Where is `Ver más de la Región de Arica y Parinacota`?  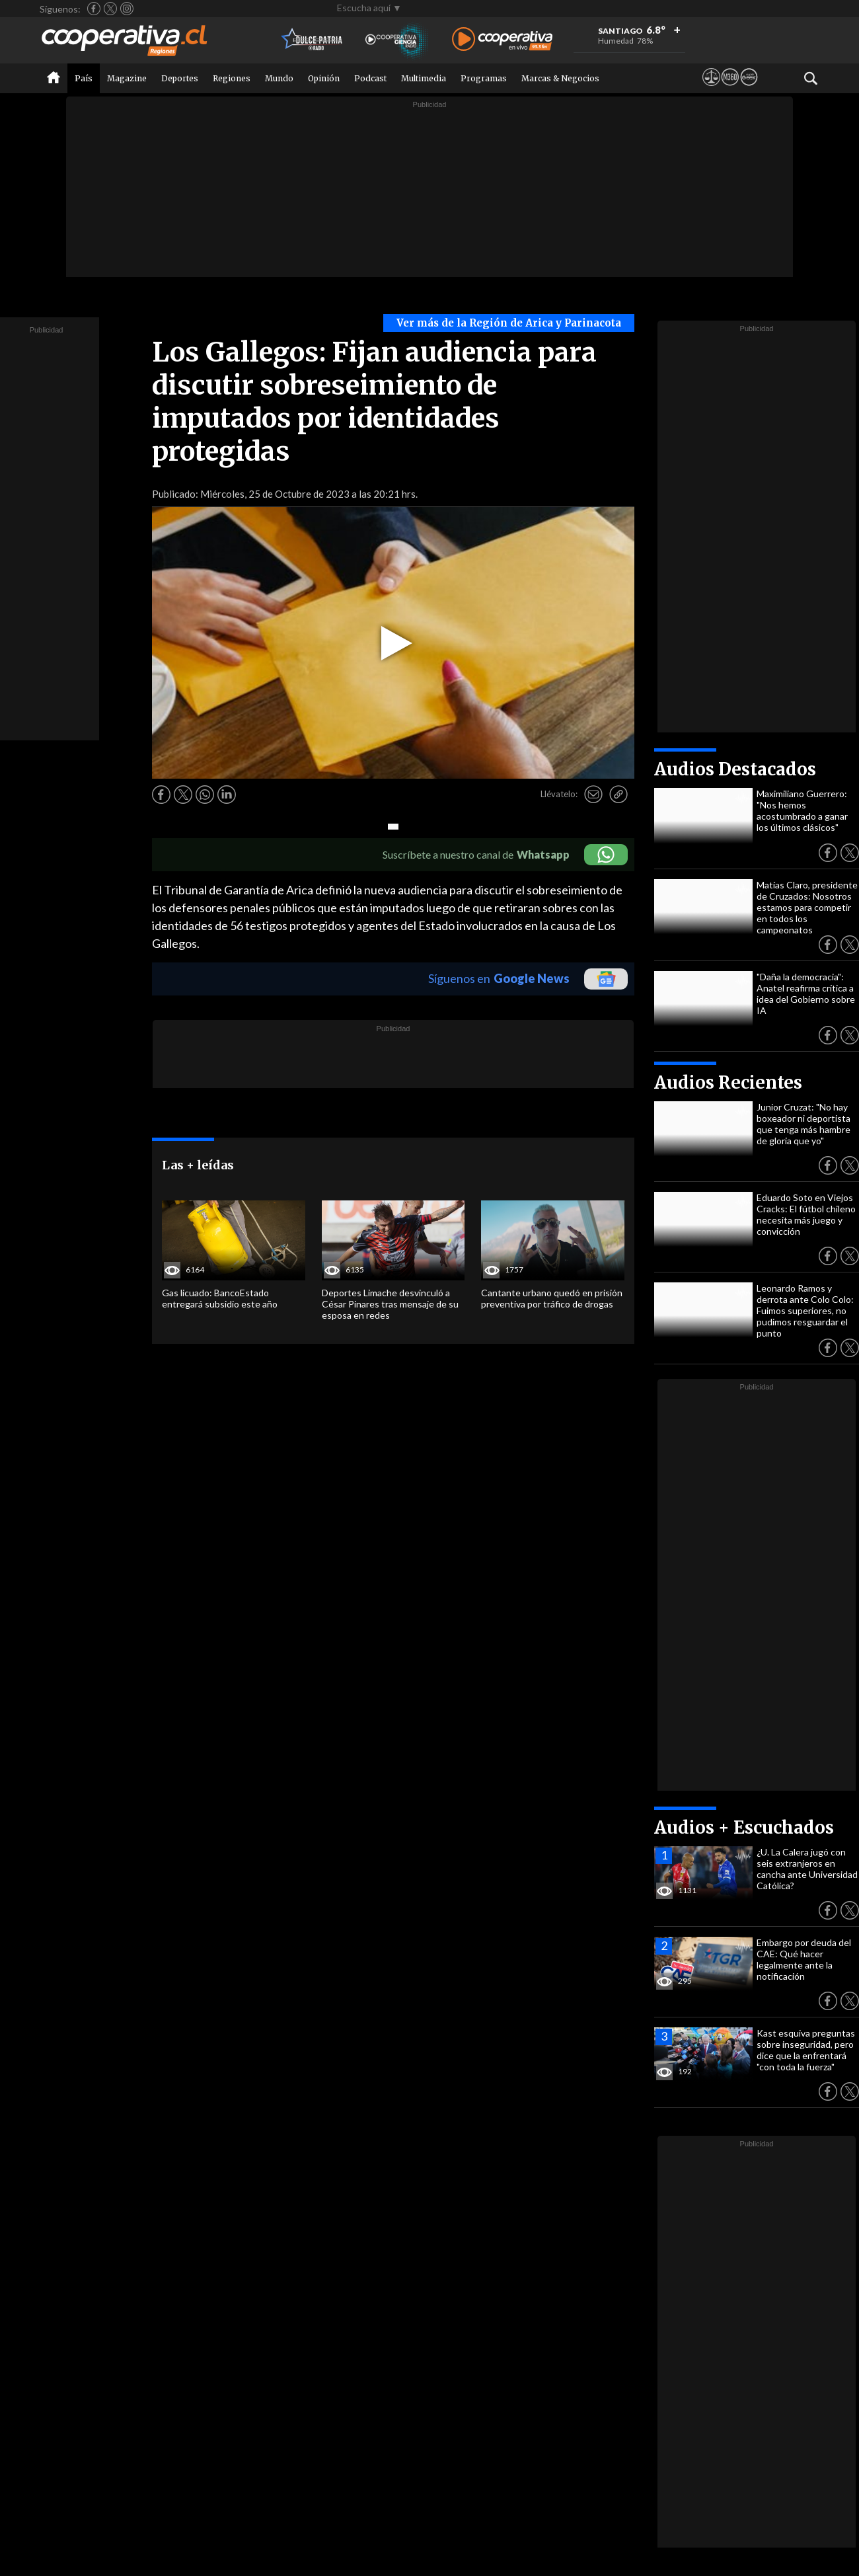 Ver más de la Región de Arica y Parinacota is located at coordinates (508, 323).